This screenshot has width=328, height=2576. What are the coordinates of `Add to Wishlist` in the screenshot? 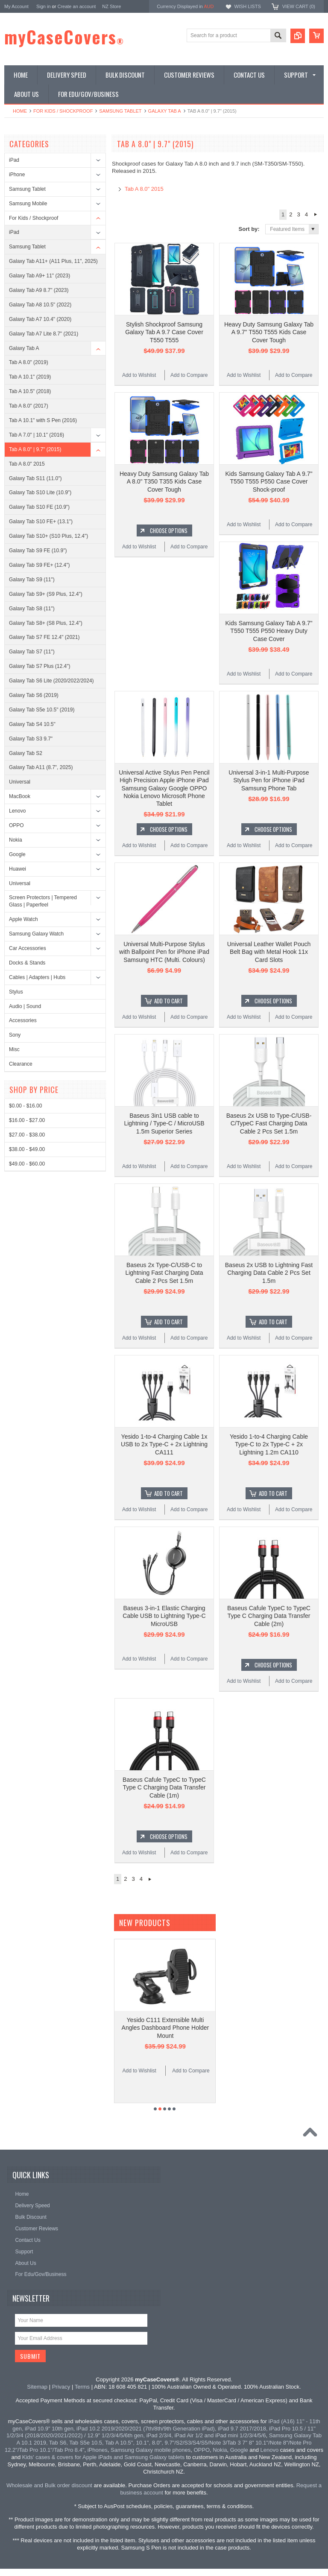 It's located at (139, 375).